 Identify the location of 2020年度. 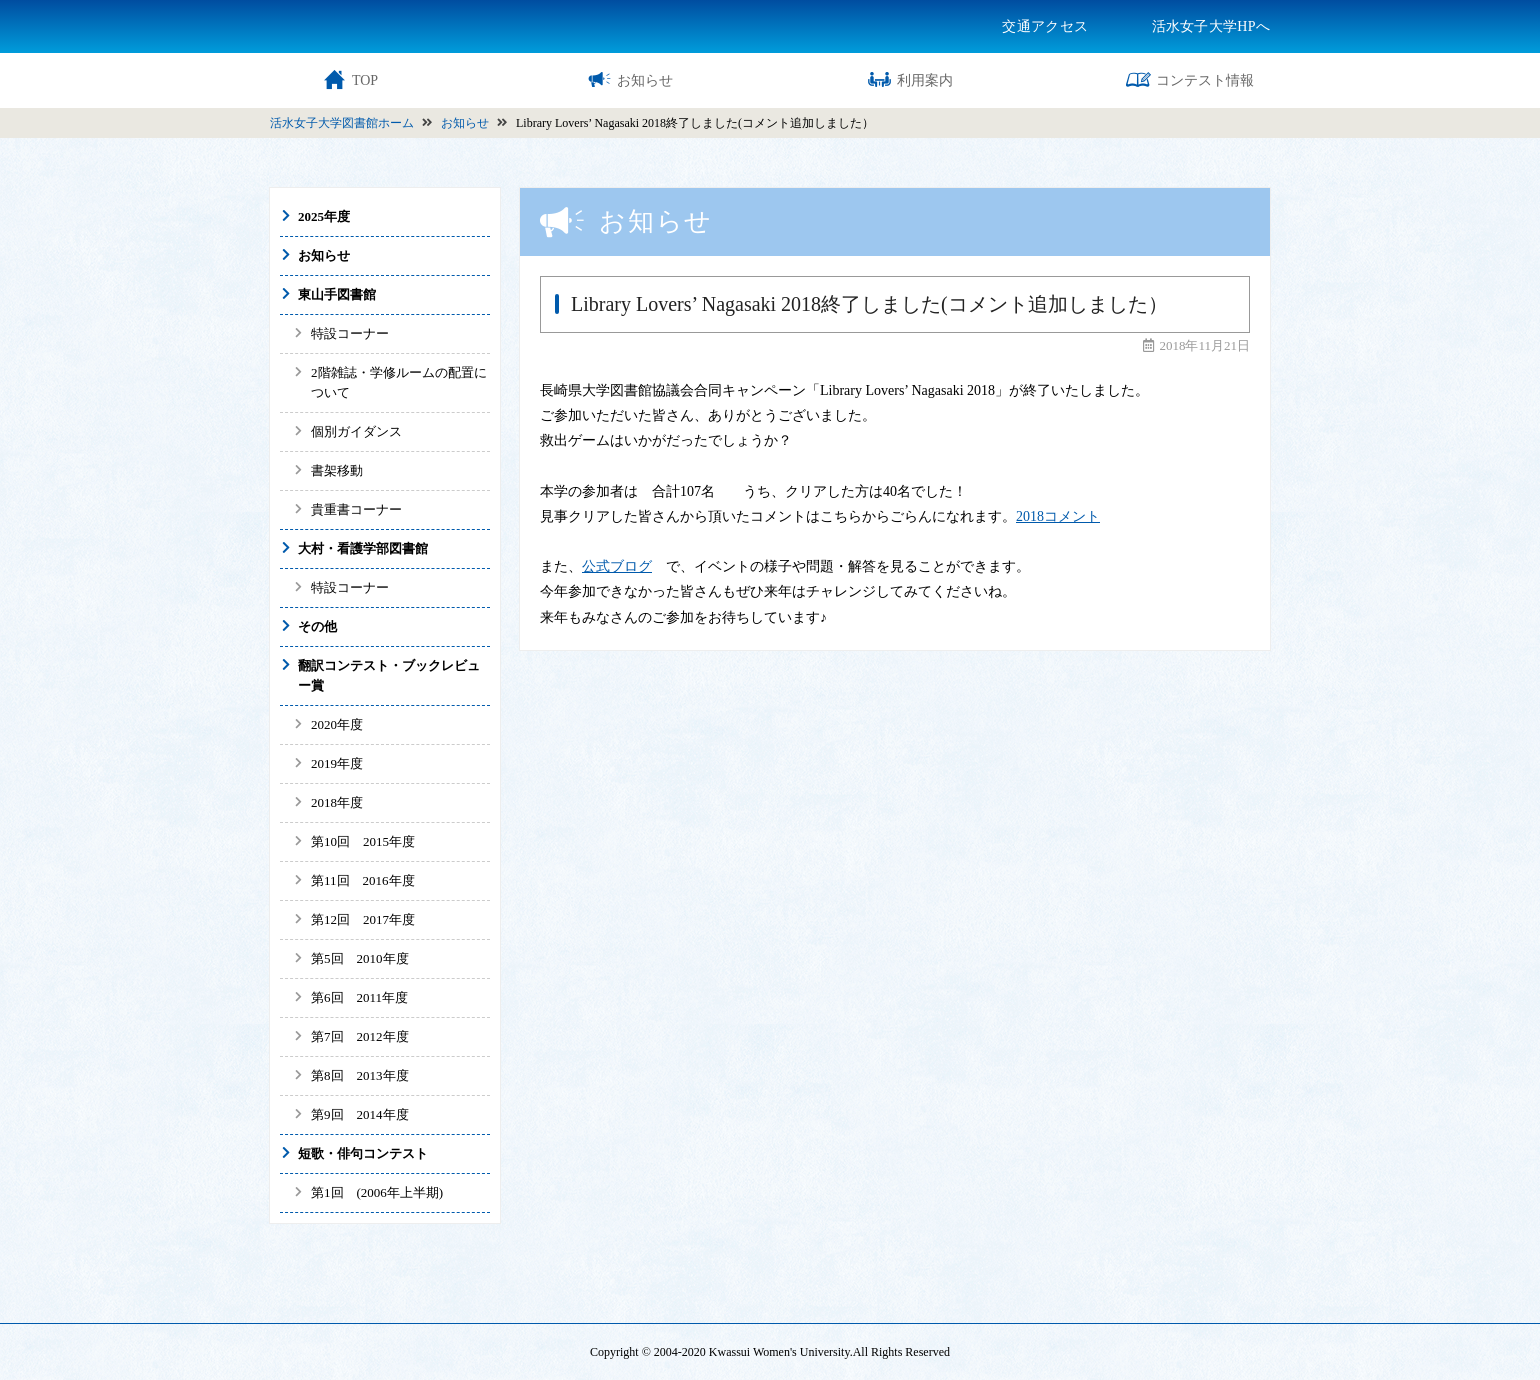
(337, 724).